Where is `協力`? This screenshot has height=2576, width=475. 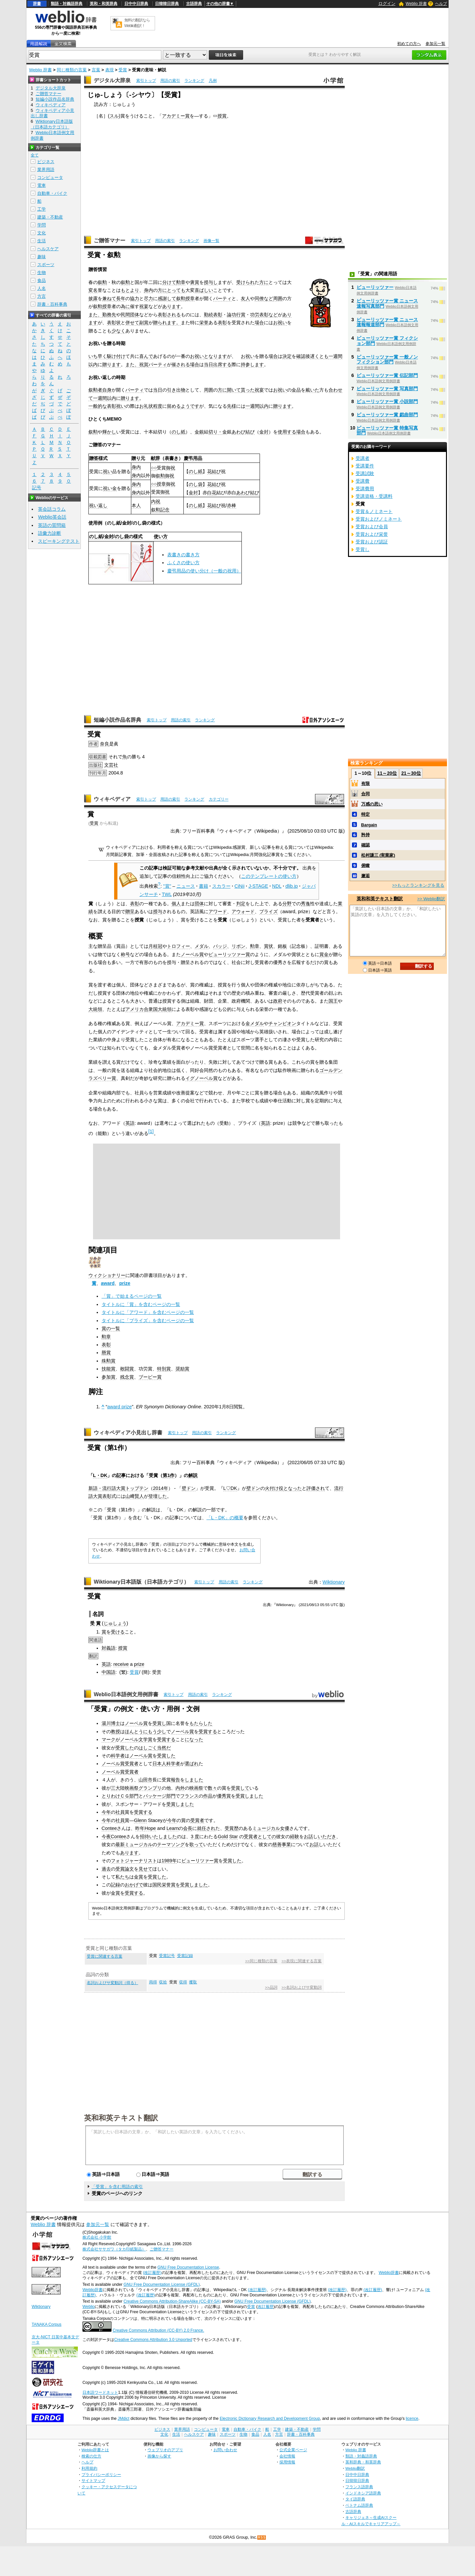
協力 is located at coordinates (134, 298).